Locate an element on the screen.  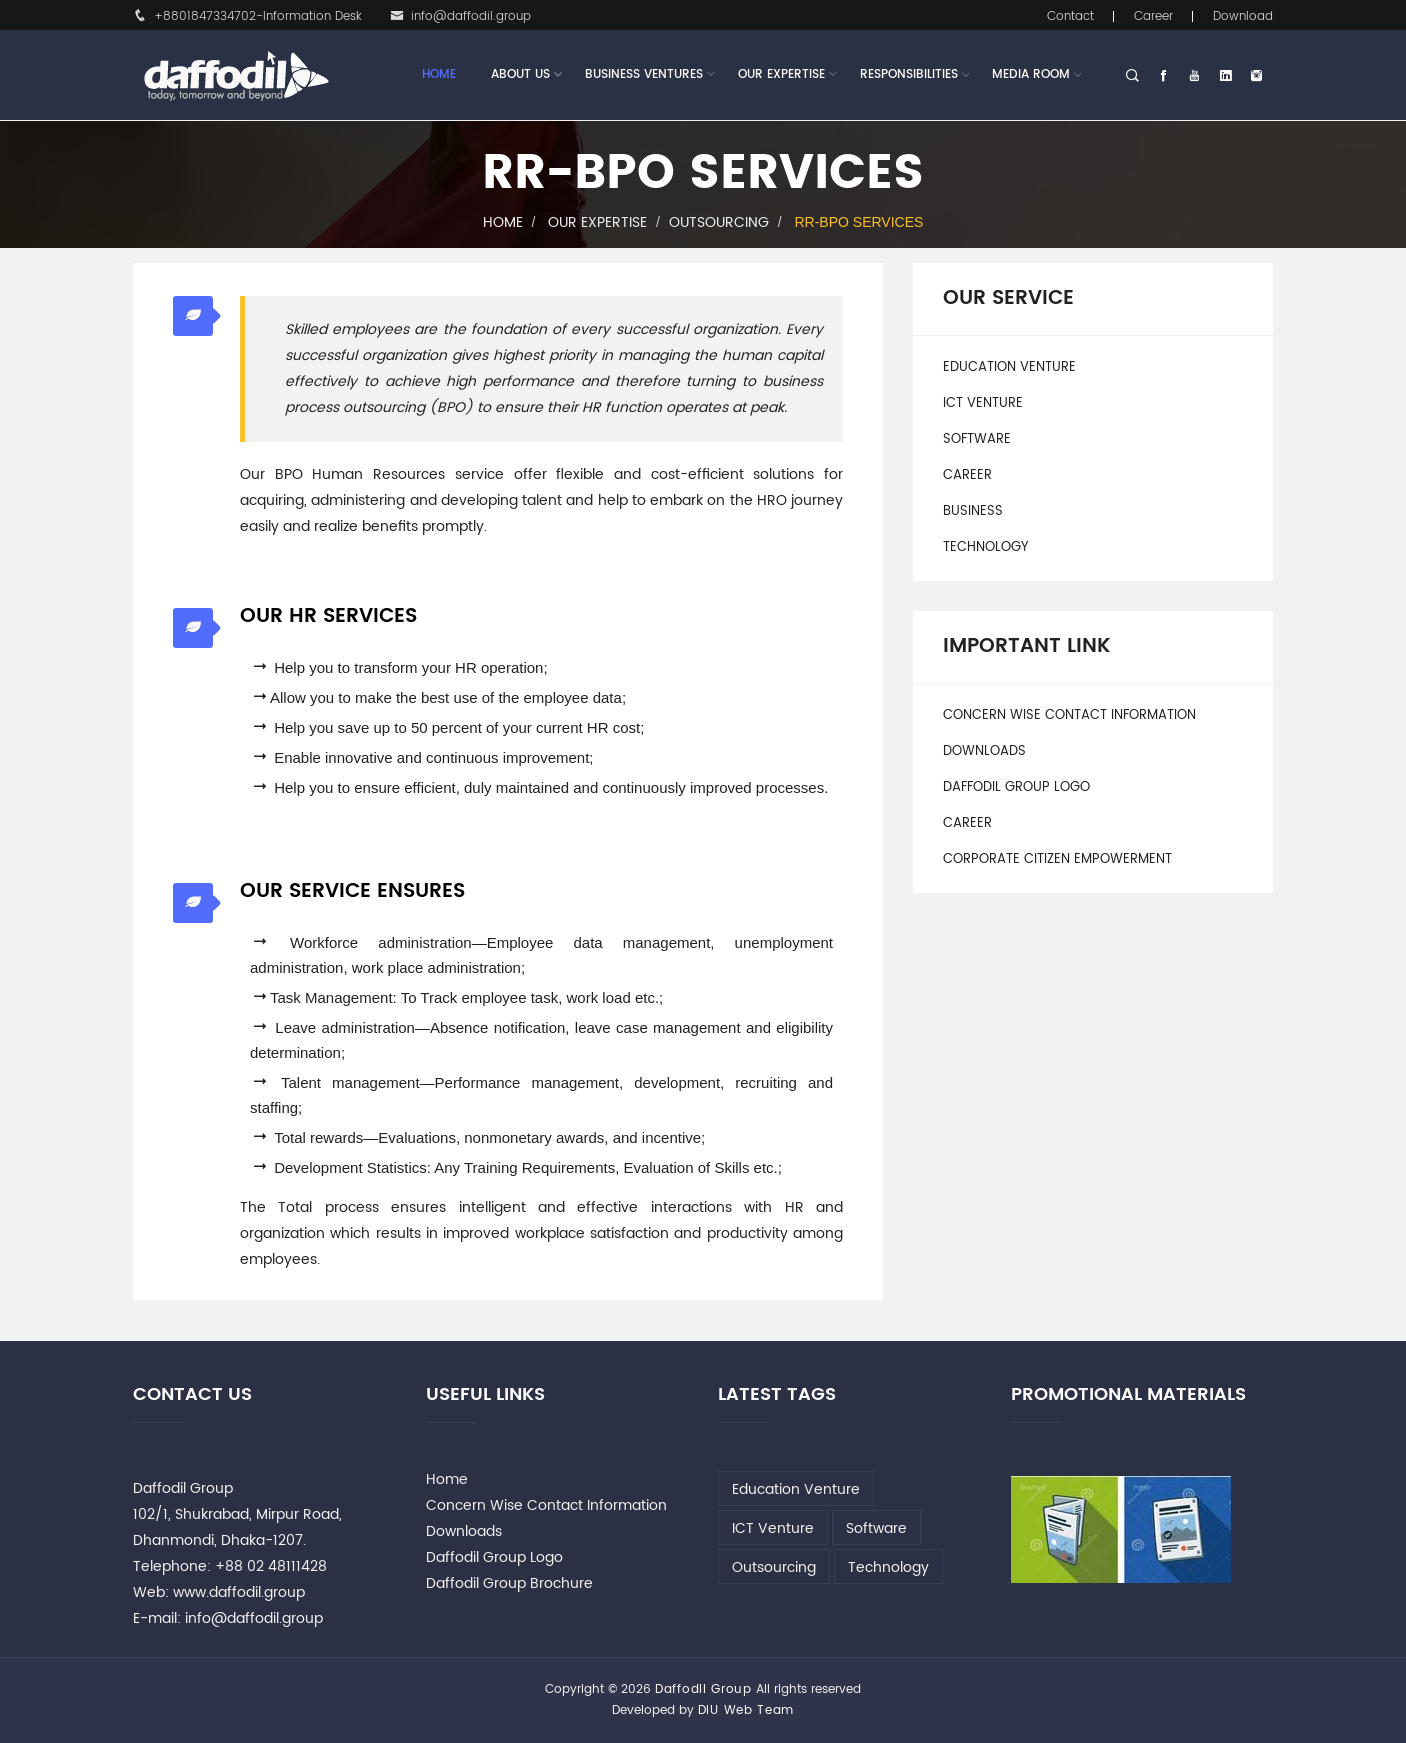
Corporate Citizen Empowerment is located at coordinates (1057, 859).